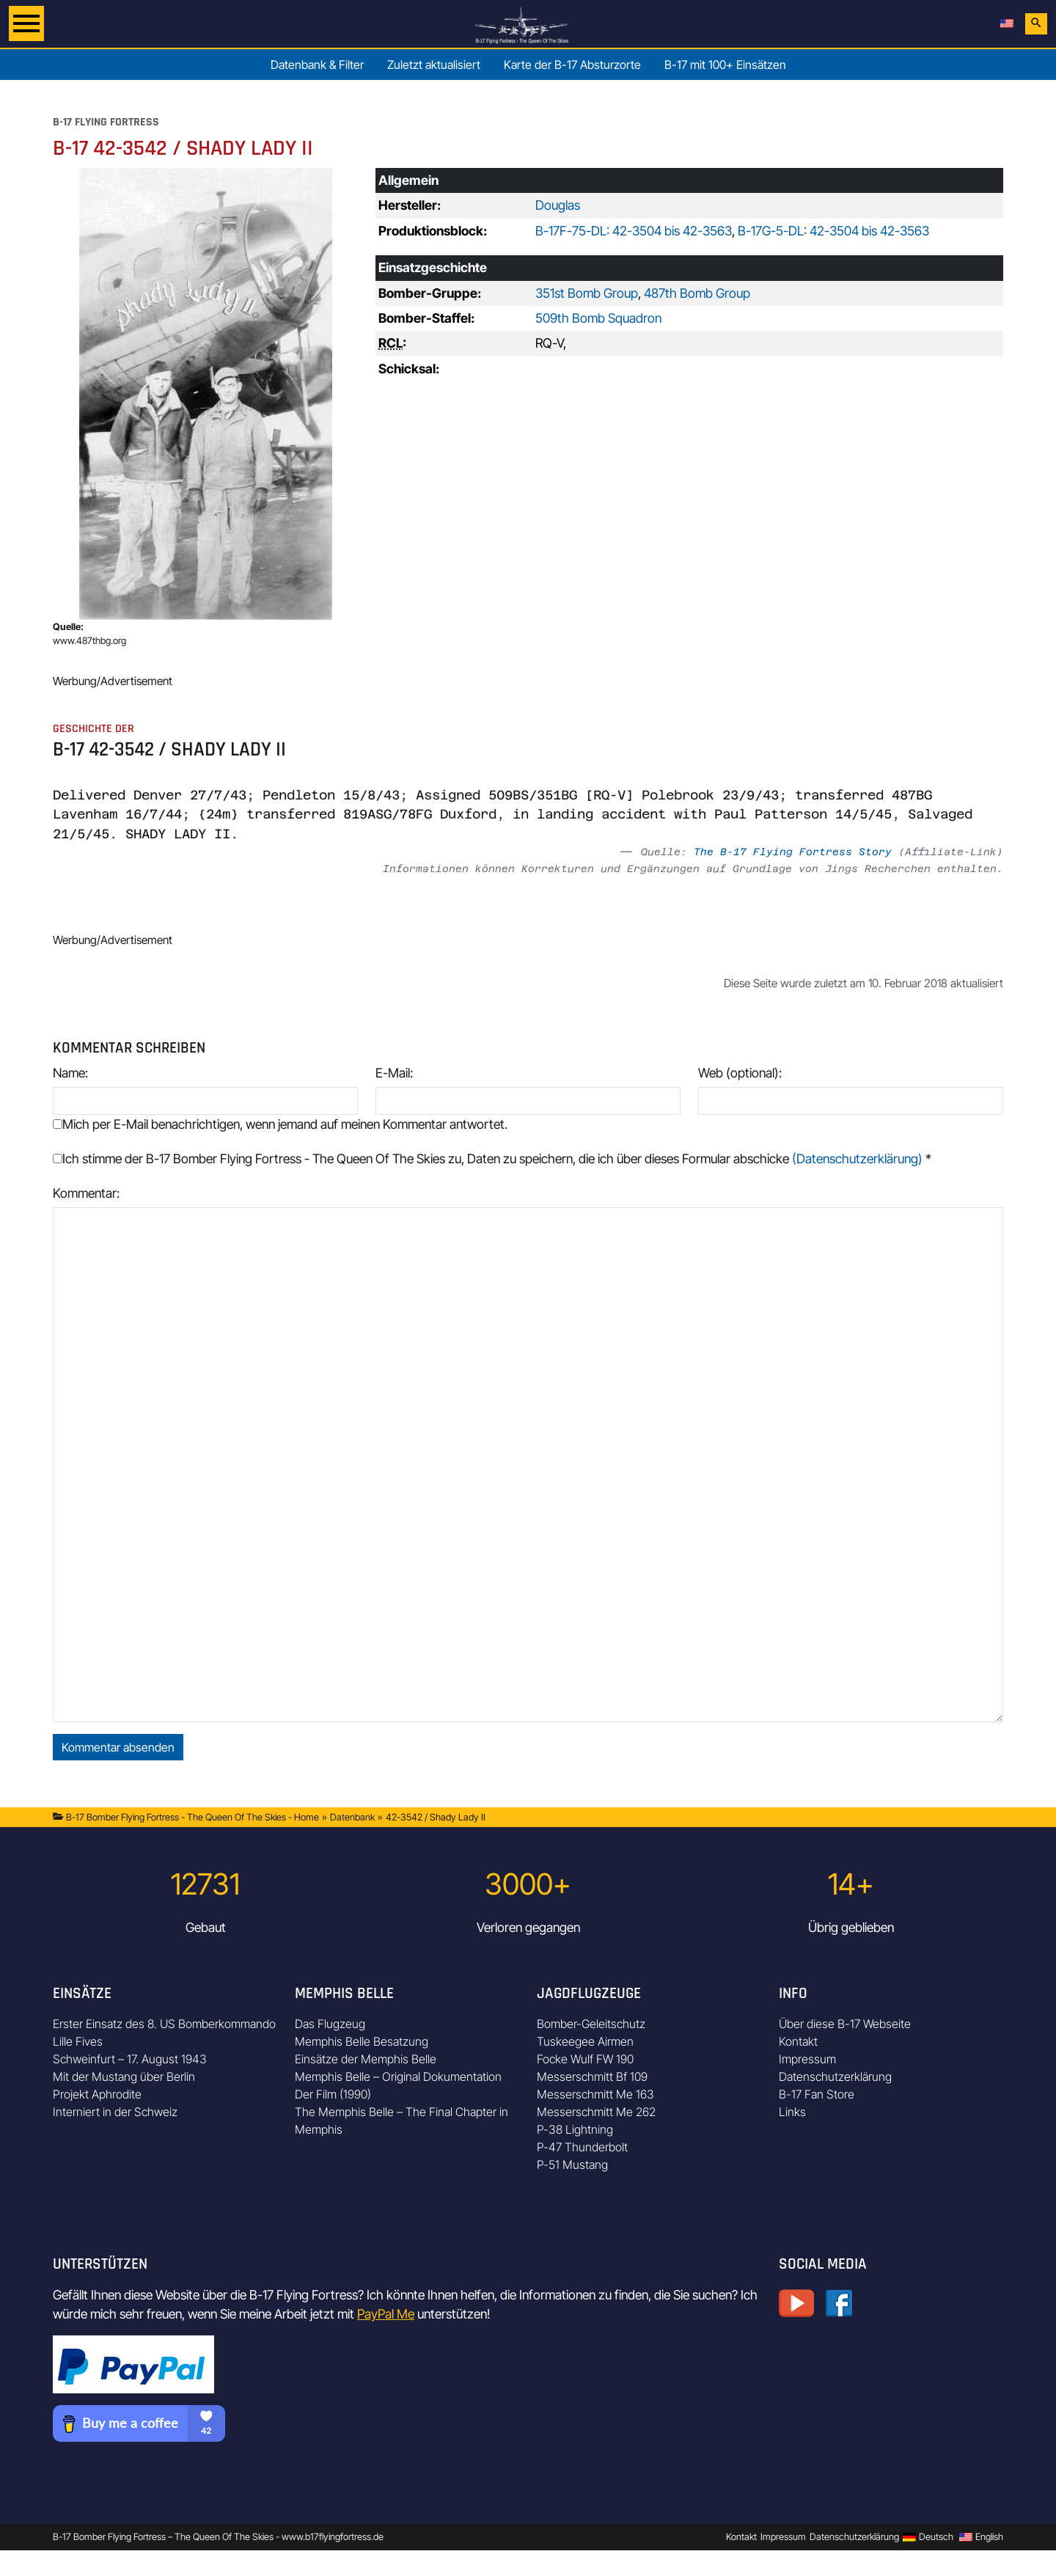 Image resolution: width=1056 pixels, height=2576 pixels. I want to click on 509th Bomb Squadron, so click(598, 318).